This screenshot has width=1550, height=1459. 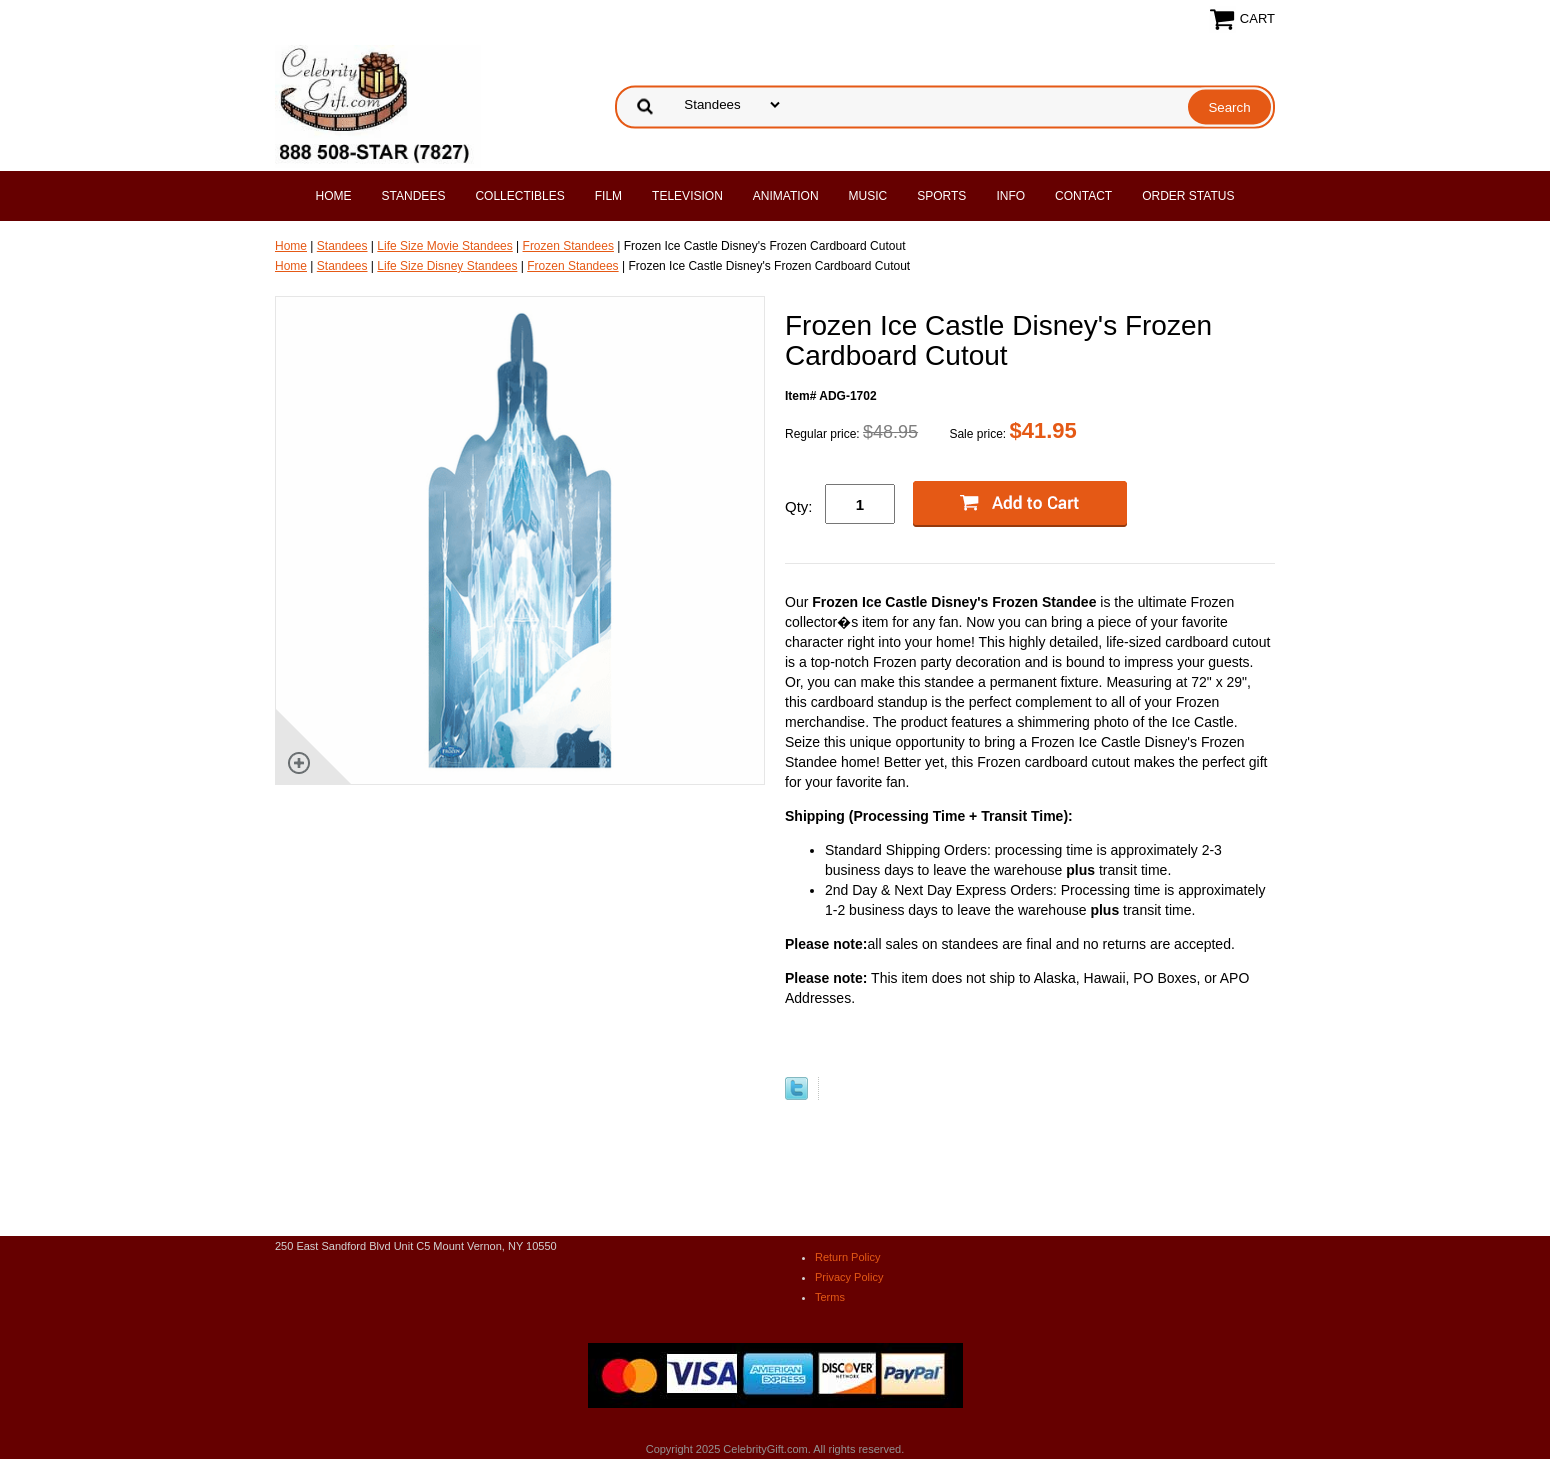 I want to click on Contact, so click(x=1083, y=196).